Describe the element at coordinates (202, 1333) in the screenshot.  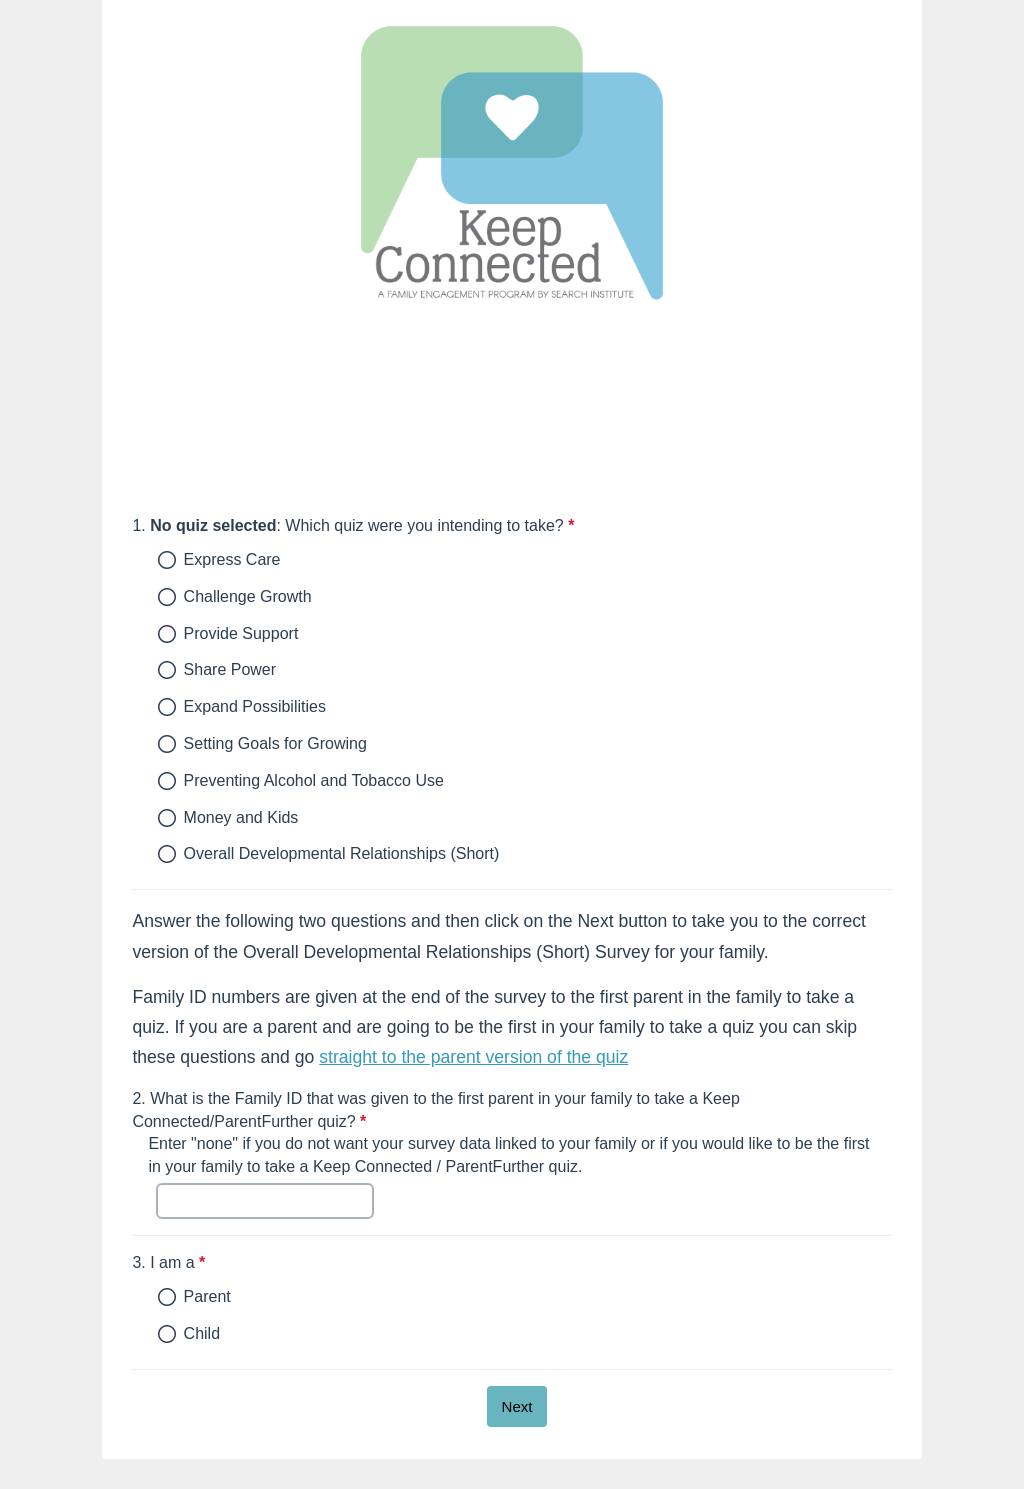
I see `Child` at that location.